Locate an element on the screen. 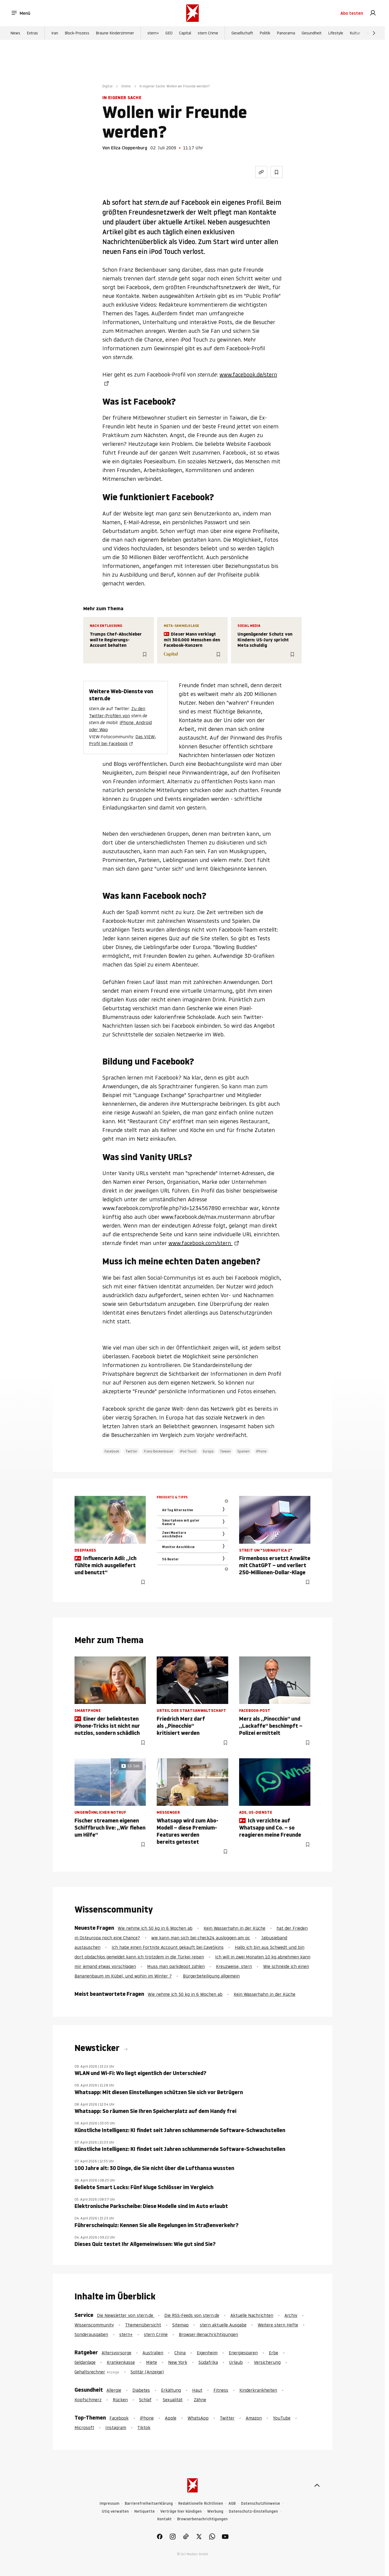  Tiktok is located at coordinates (143, 2427).